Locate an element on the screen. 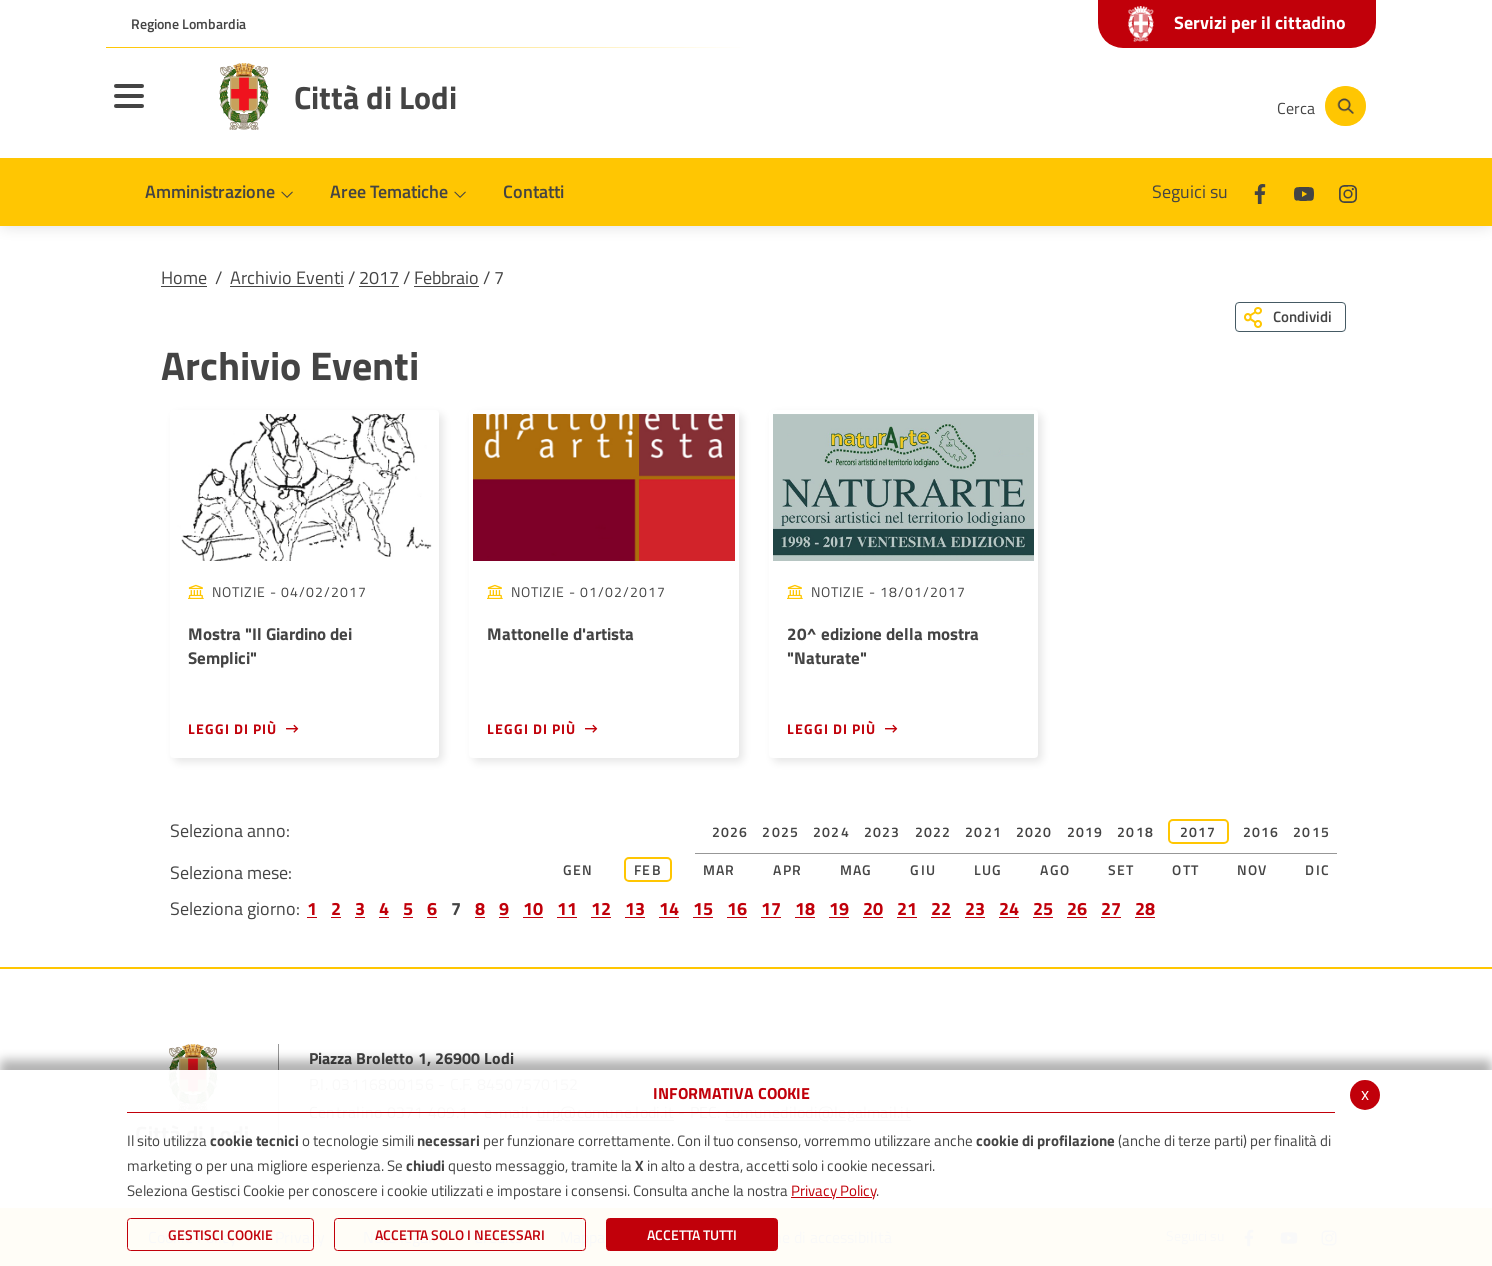  [Toggle navigation] is located at coordinates (154, 109).